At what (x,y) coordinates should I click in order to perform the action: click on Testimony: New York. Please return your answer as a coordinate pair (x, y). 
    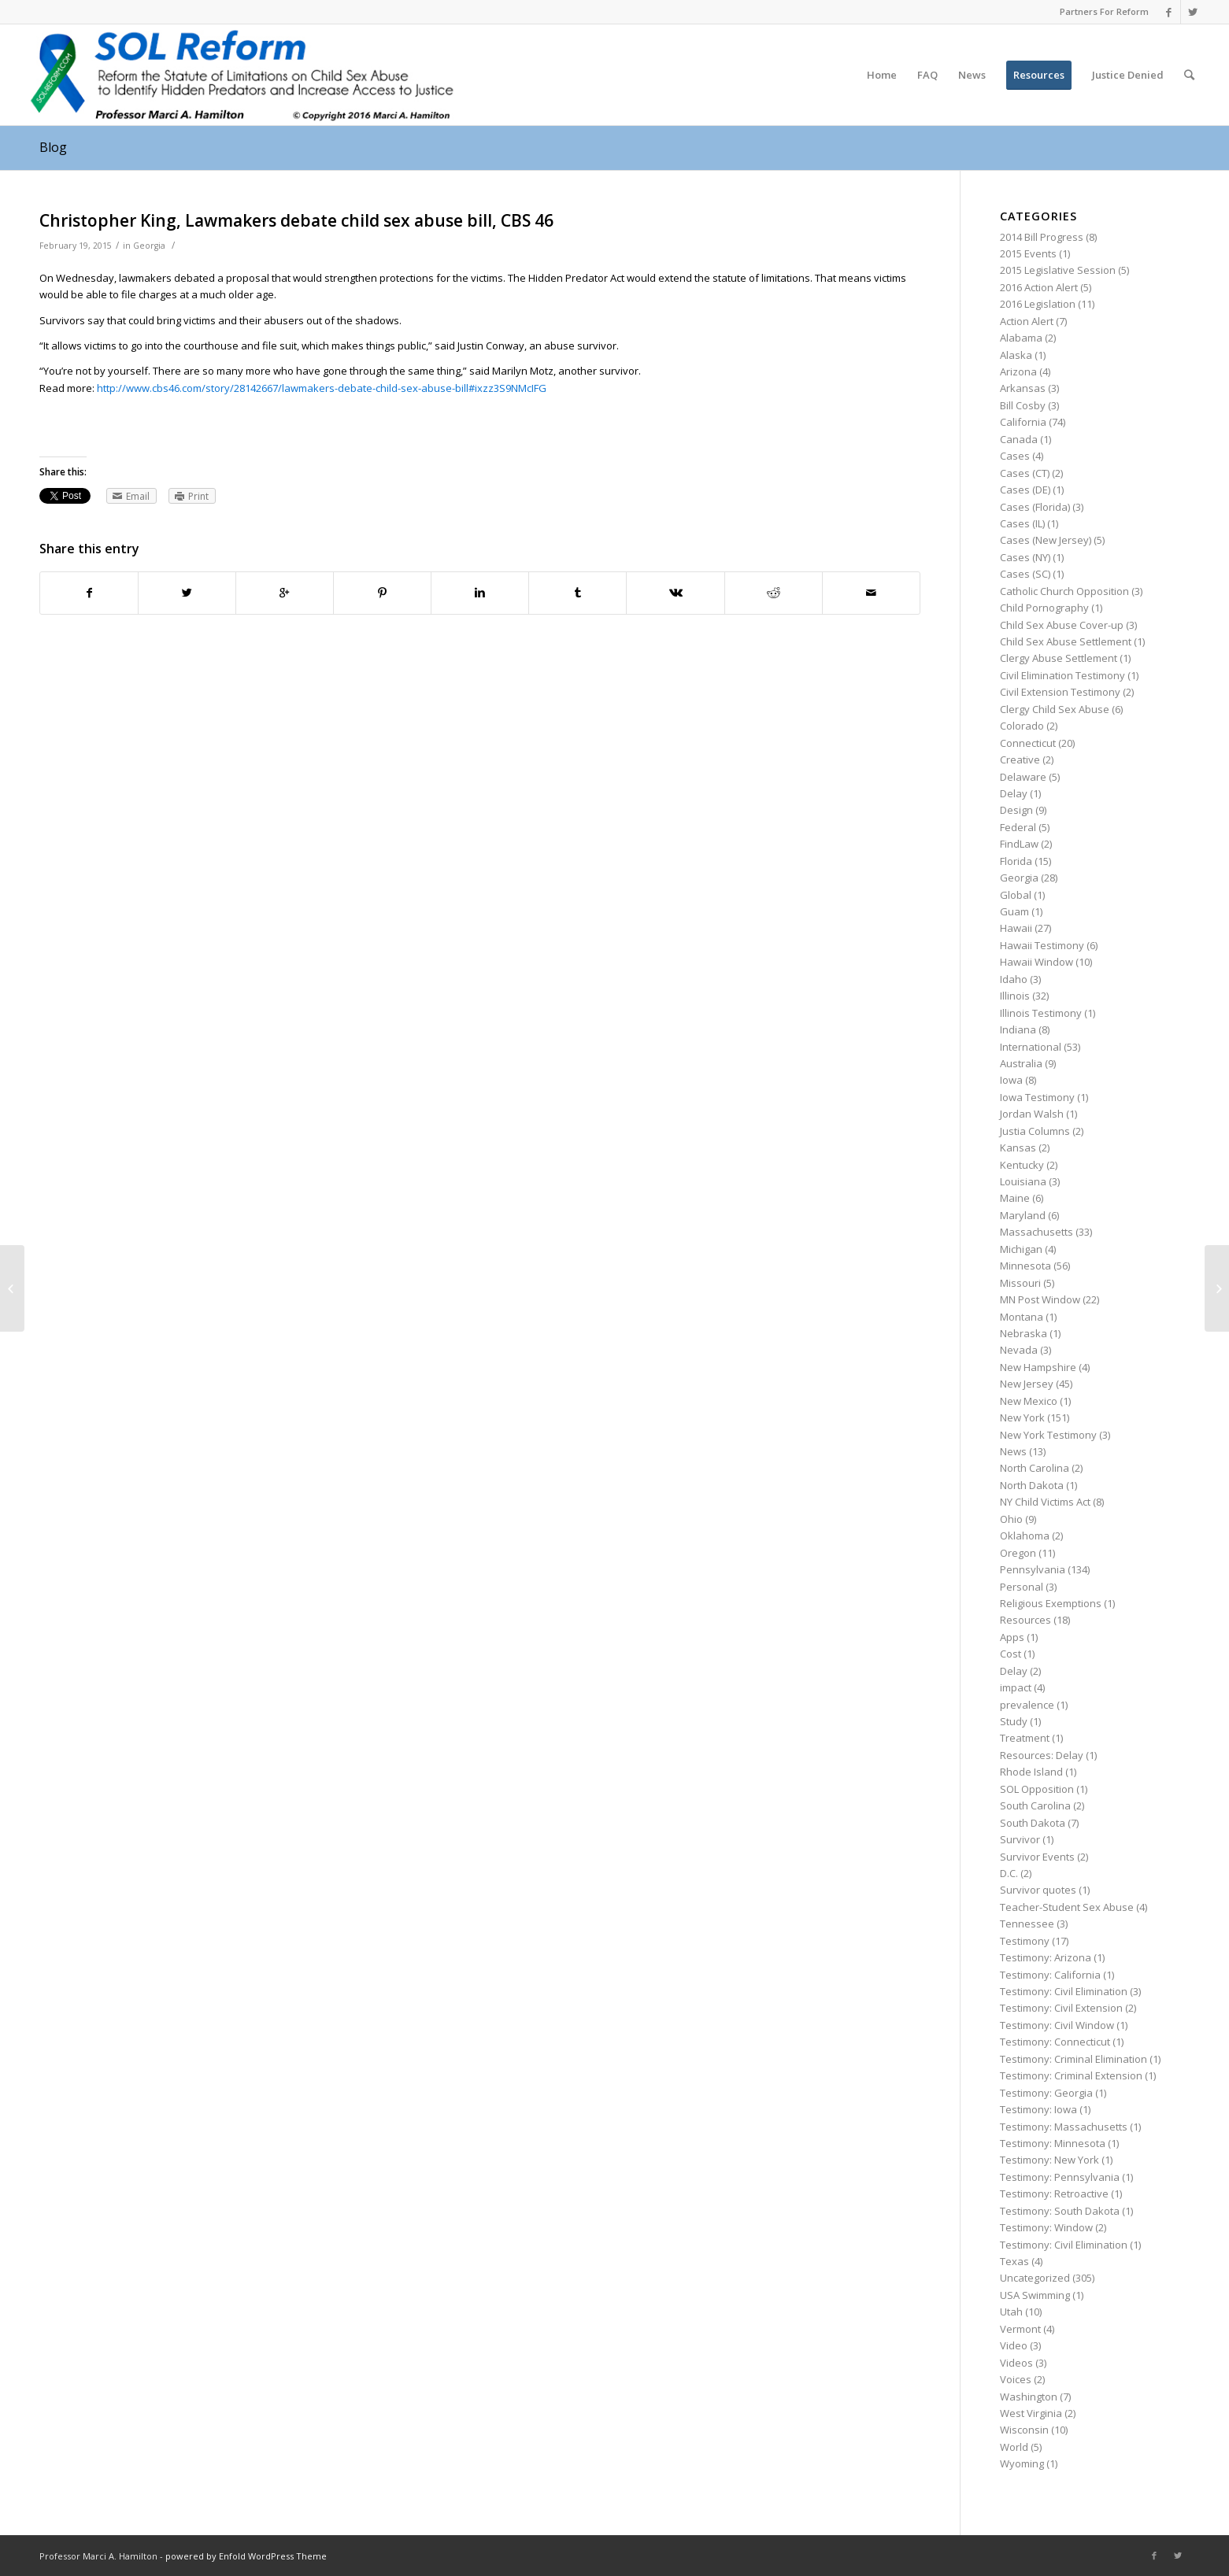
    Looking at the image, I should click on (1049, 2160).